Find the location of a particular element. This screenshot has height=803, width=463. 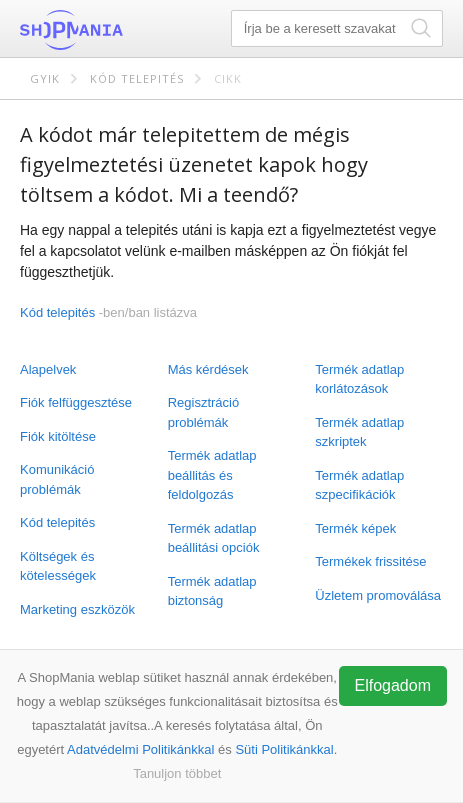

Tanuljon többet is located at coordinates (177, 773).